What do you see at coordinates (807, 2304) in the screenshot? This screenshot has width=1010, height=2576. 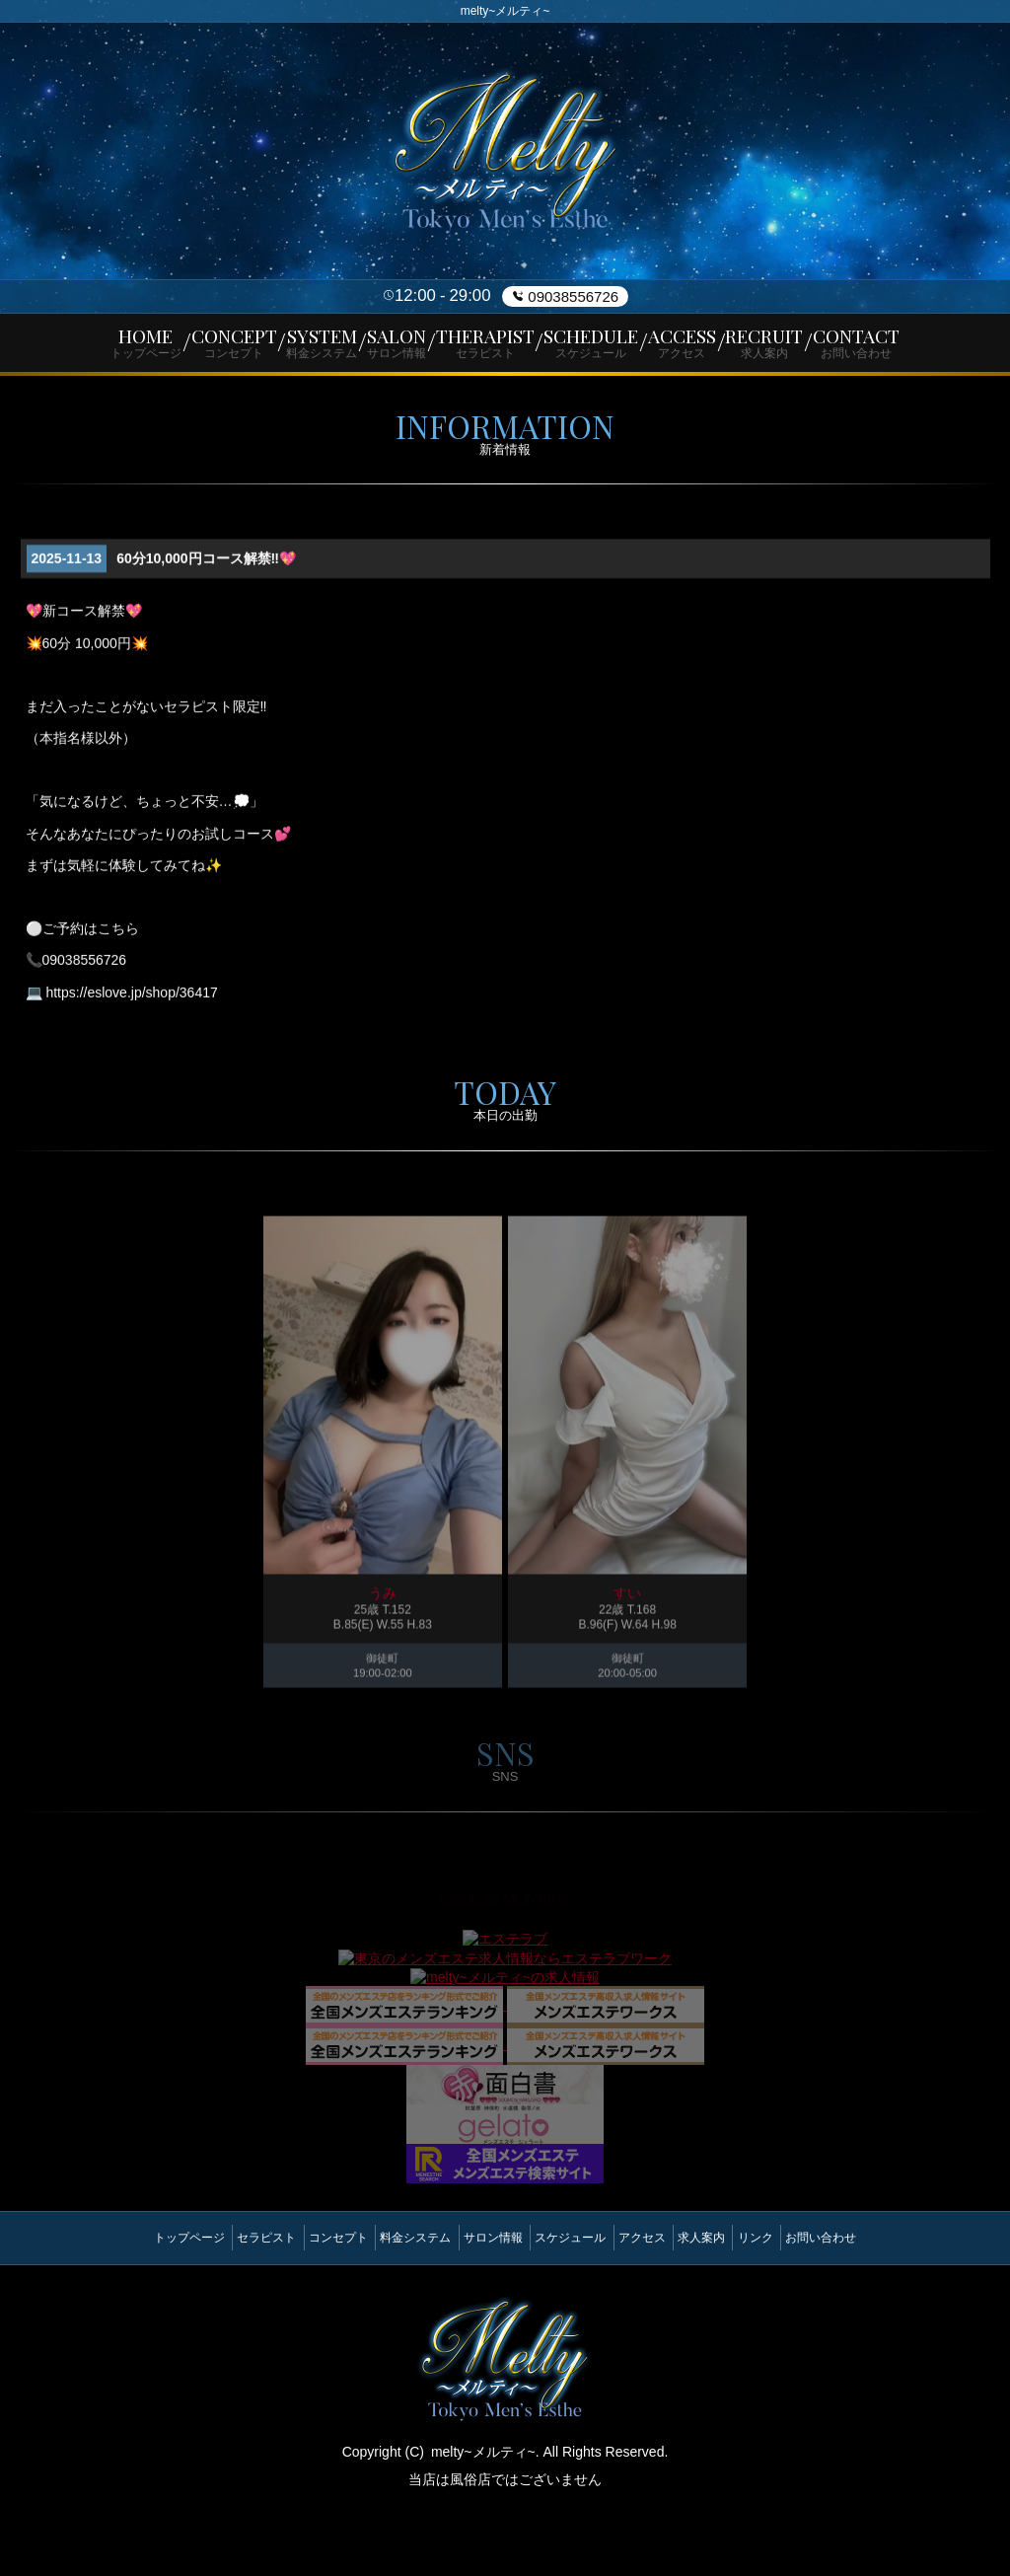 I see `リンク` at bounding box center [807, 2304].